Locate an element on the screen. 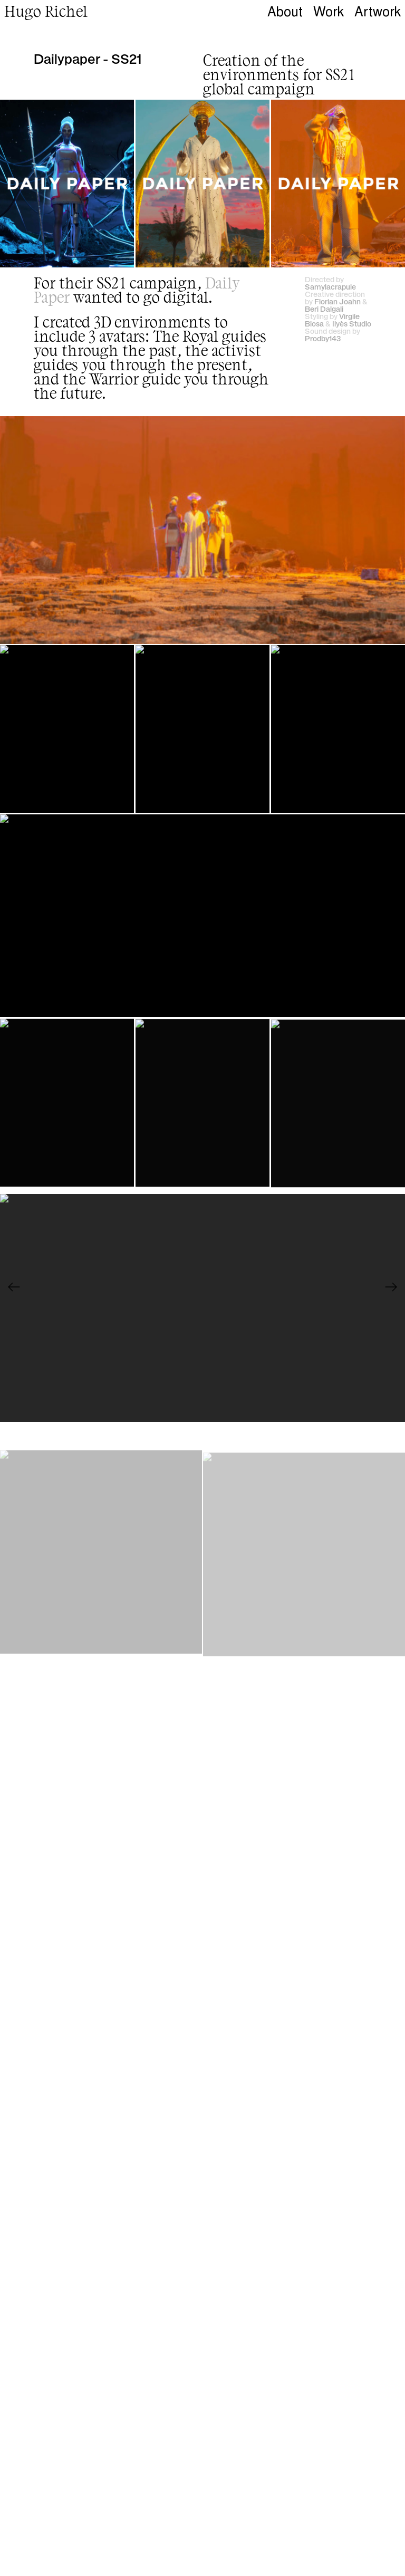 The width and height of the screenshot is (405, 2576). Ilyès Studio is located at coordinates (351, 323).